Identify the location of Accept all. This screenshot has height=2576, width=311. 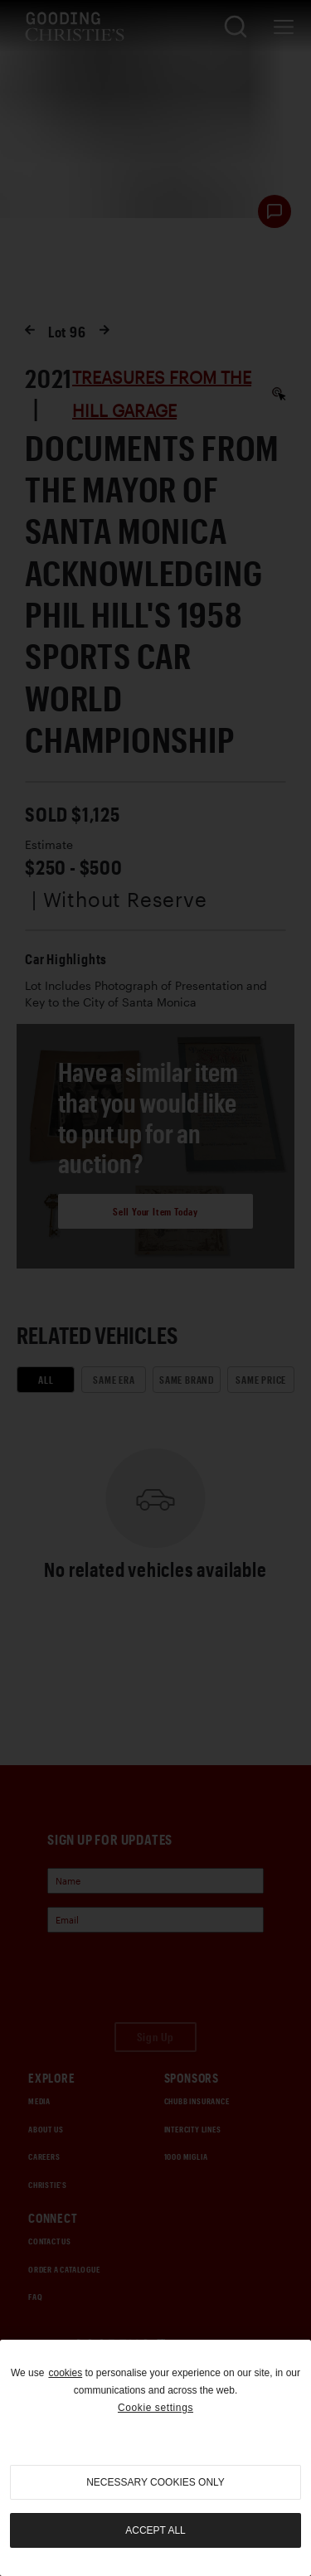
(155, 2530).